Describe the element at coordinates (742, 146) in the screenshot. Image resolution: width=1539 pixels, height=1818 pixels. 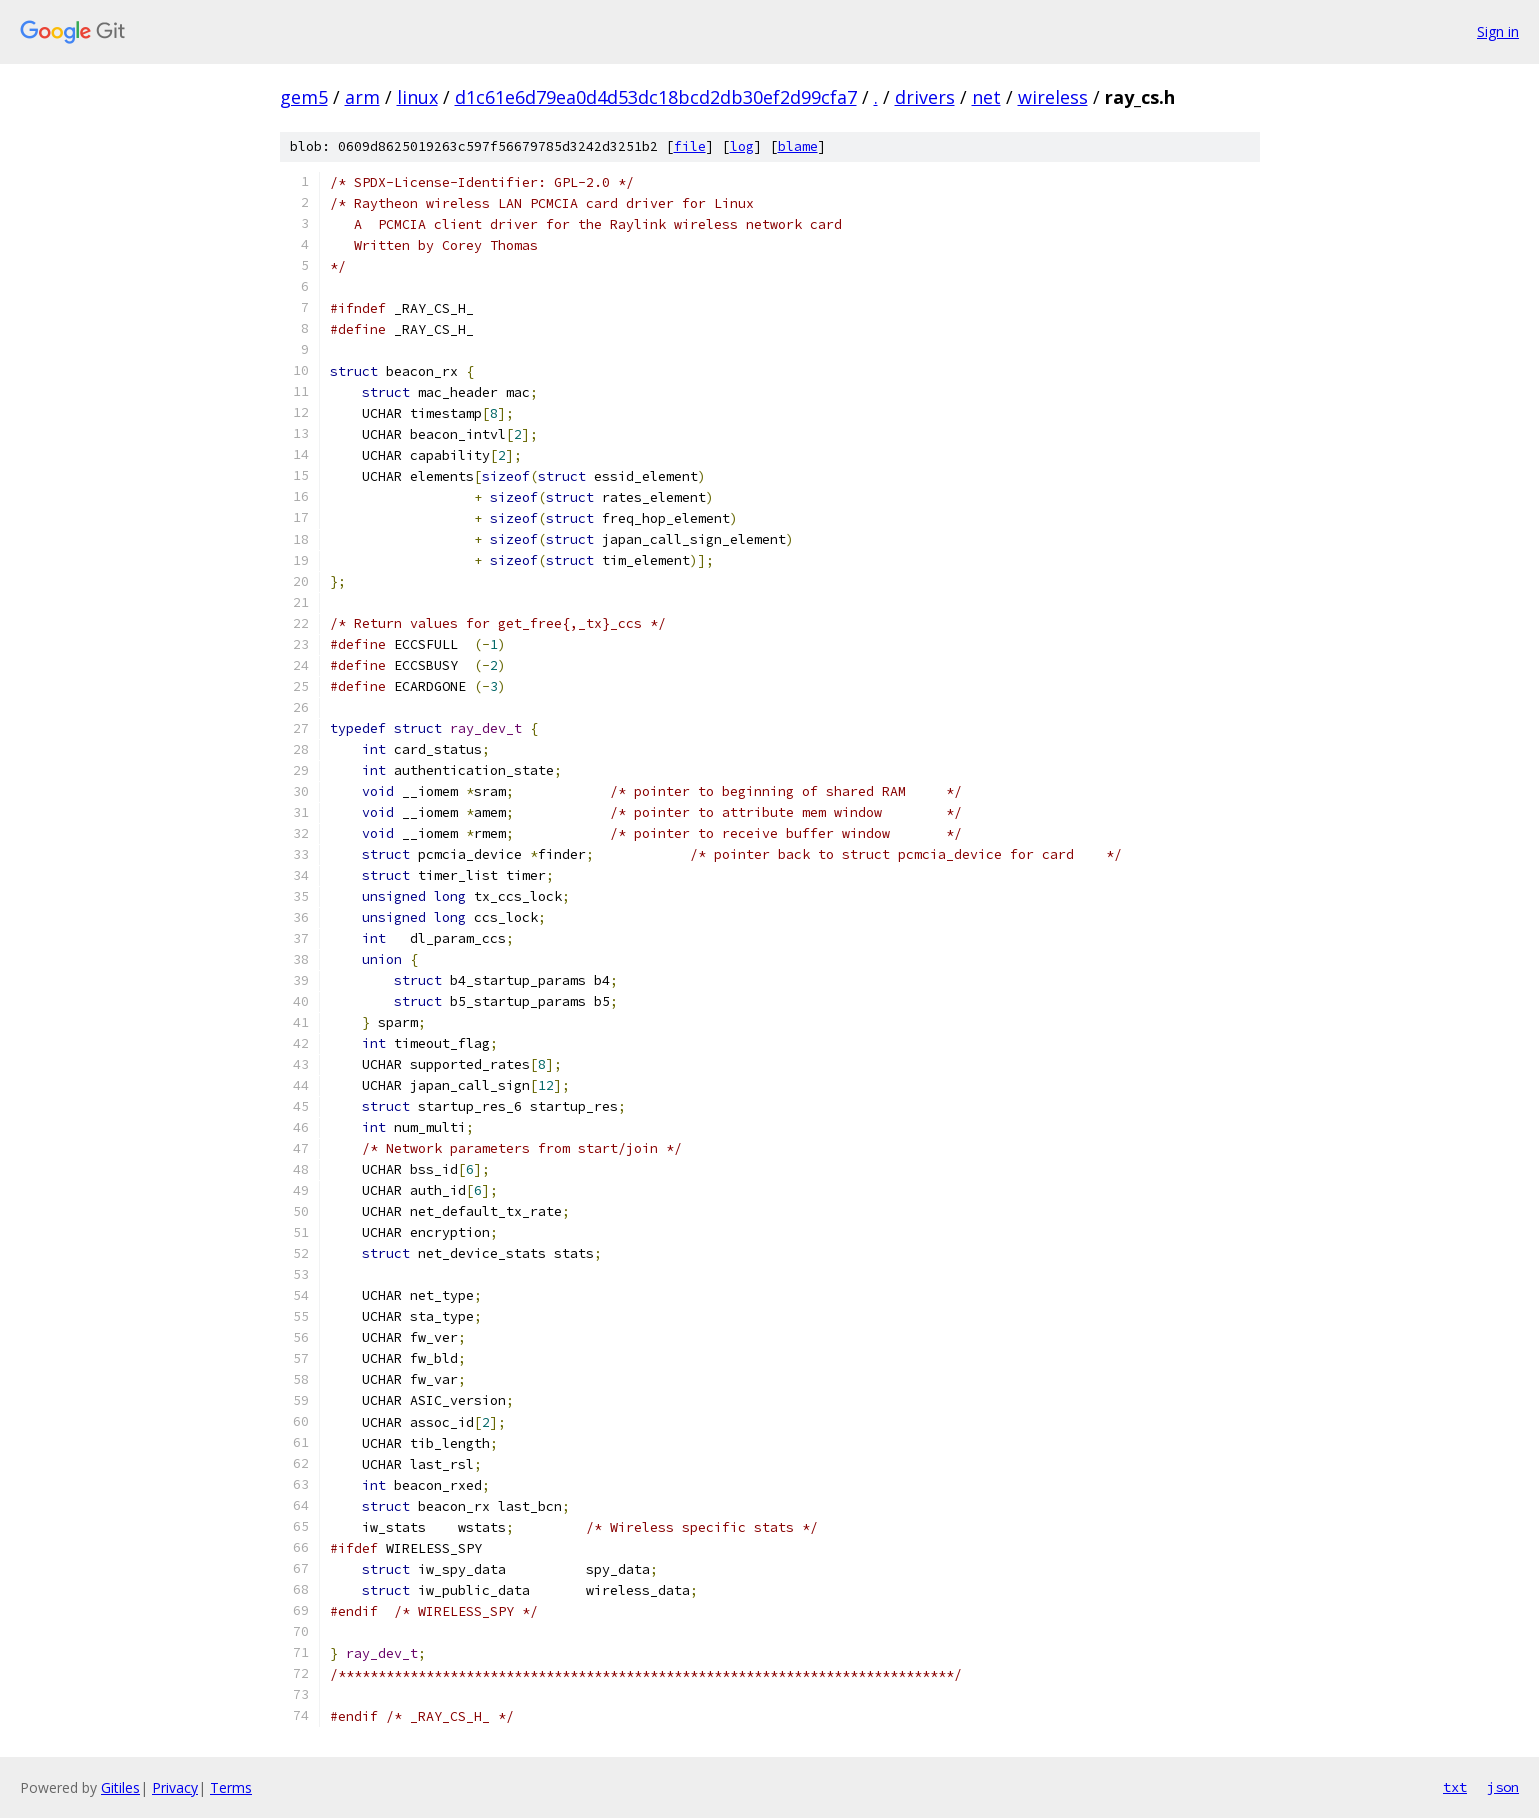
I see `log` at that location.